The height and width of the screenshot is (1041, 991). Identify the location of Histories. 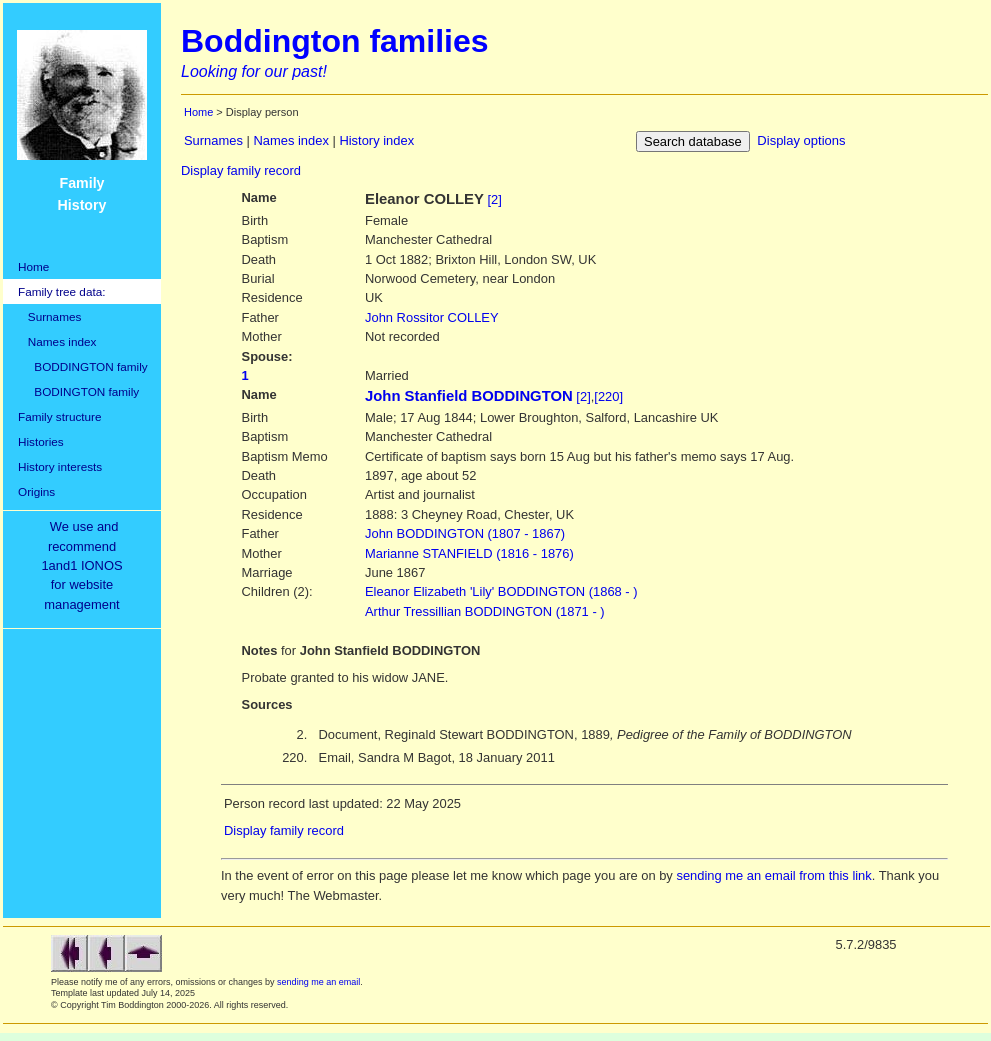
(41, 441).